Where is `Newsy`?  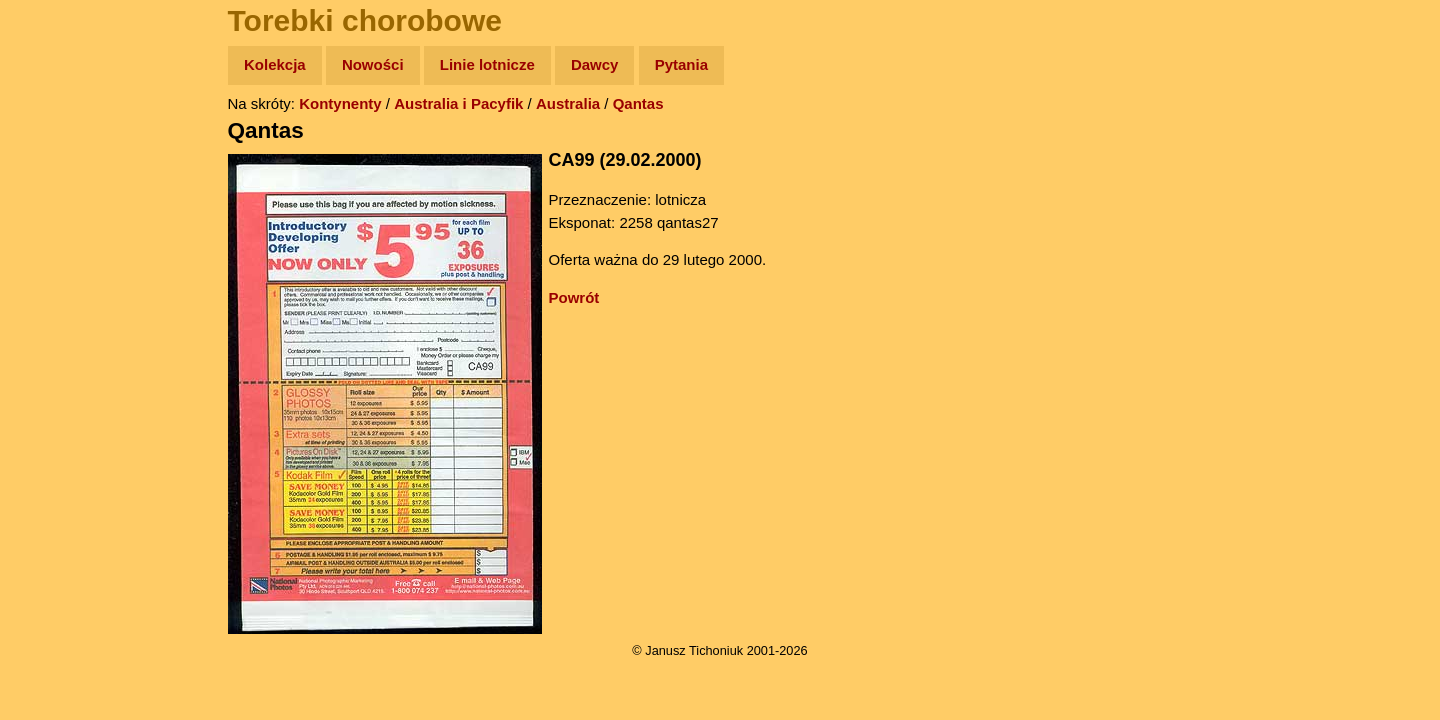
Newsy is located at coordinates (57, 219).